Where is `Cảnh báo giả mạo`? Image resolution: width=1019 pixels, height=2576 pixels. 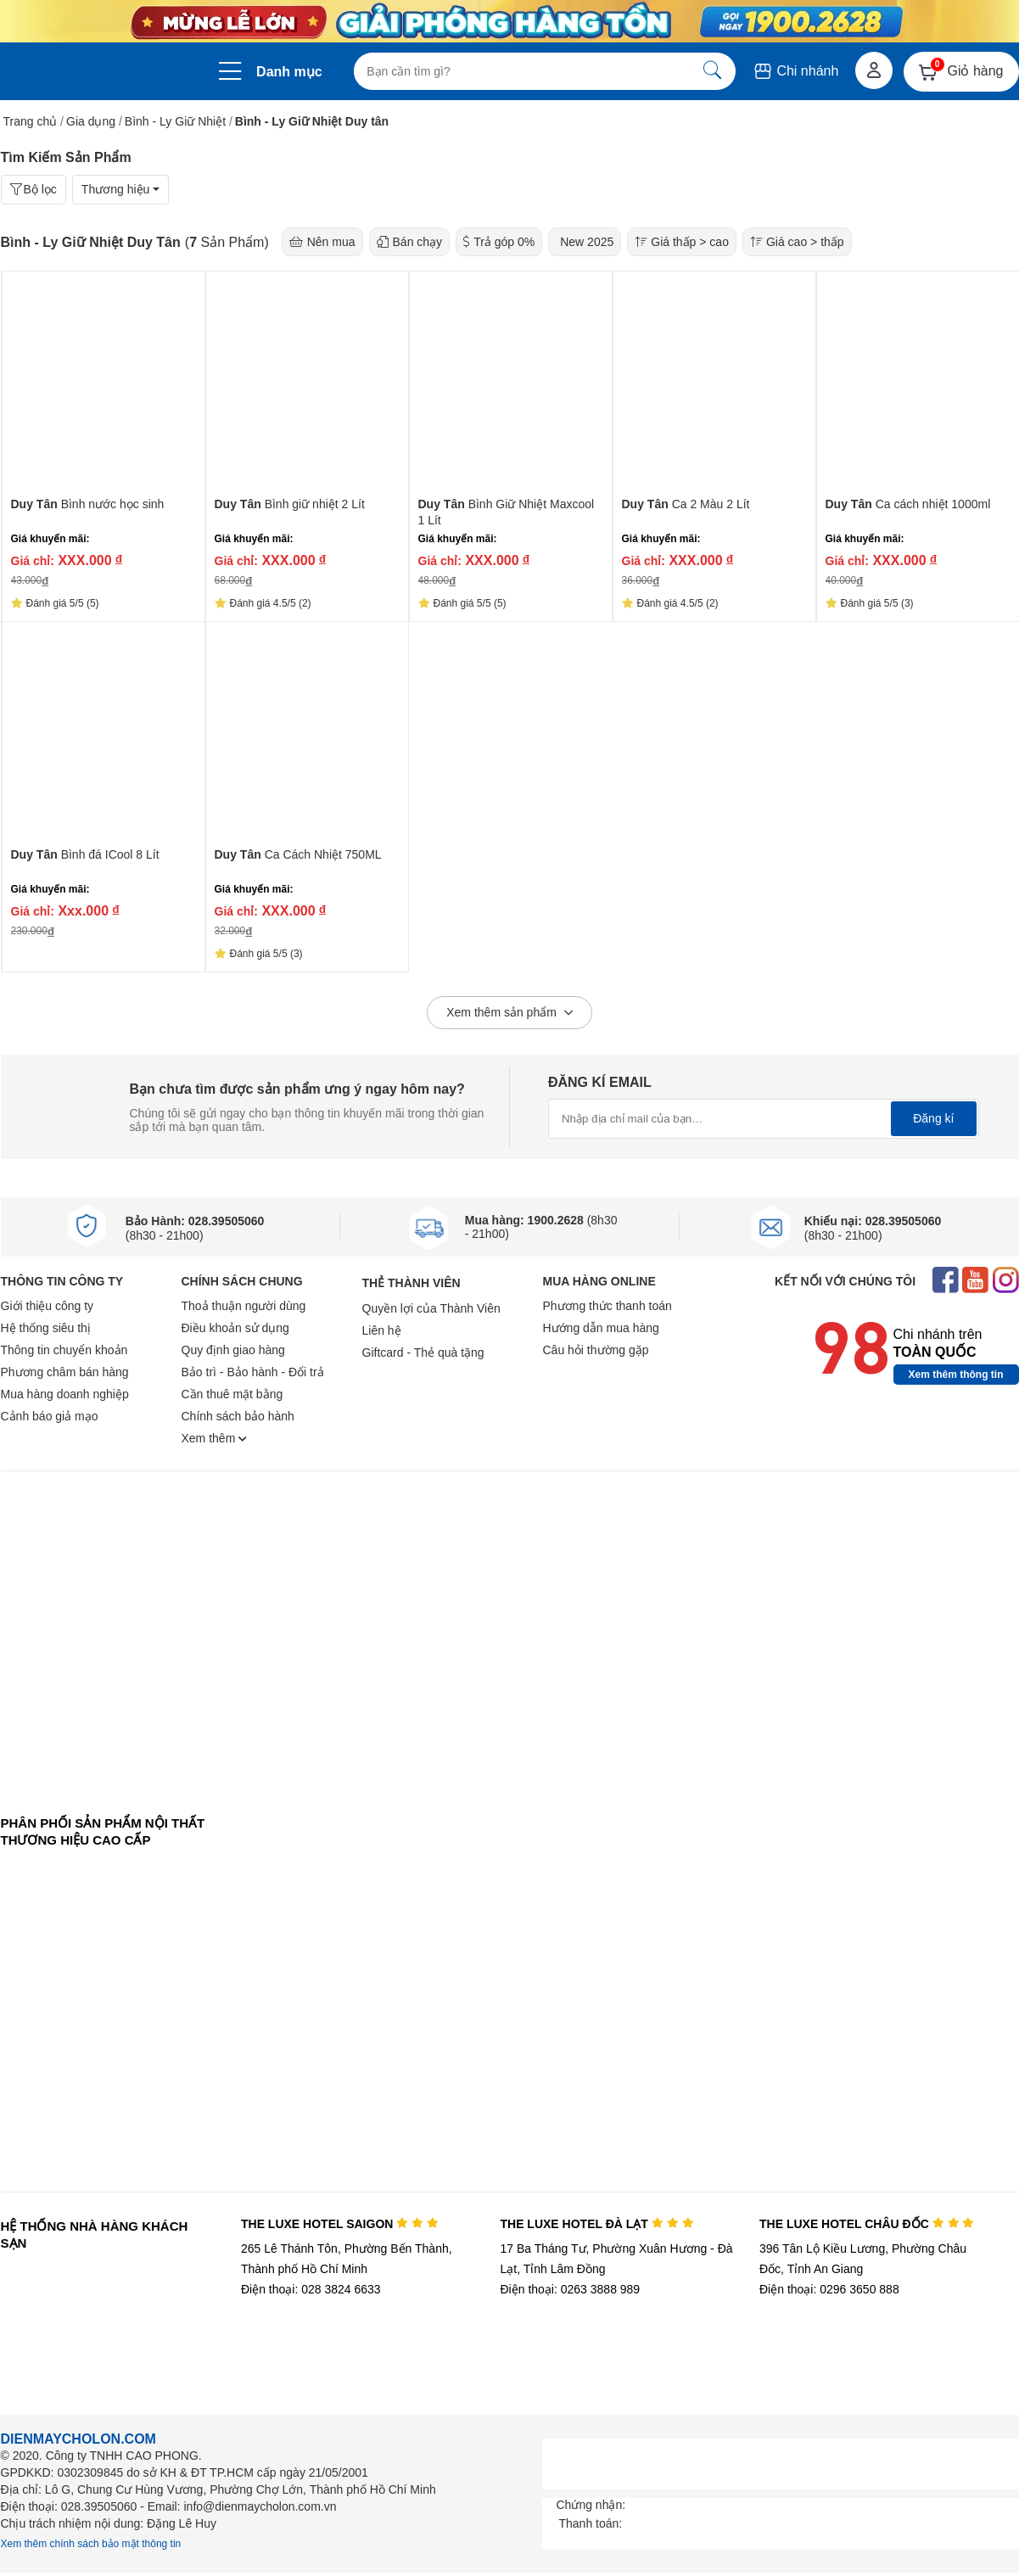
Cảnh báo giả mạo is located at coordinates (49, 1416).